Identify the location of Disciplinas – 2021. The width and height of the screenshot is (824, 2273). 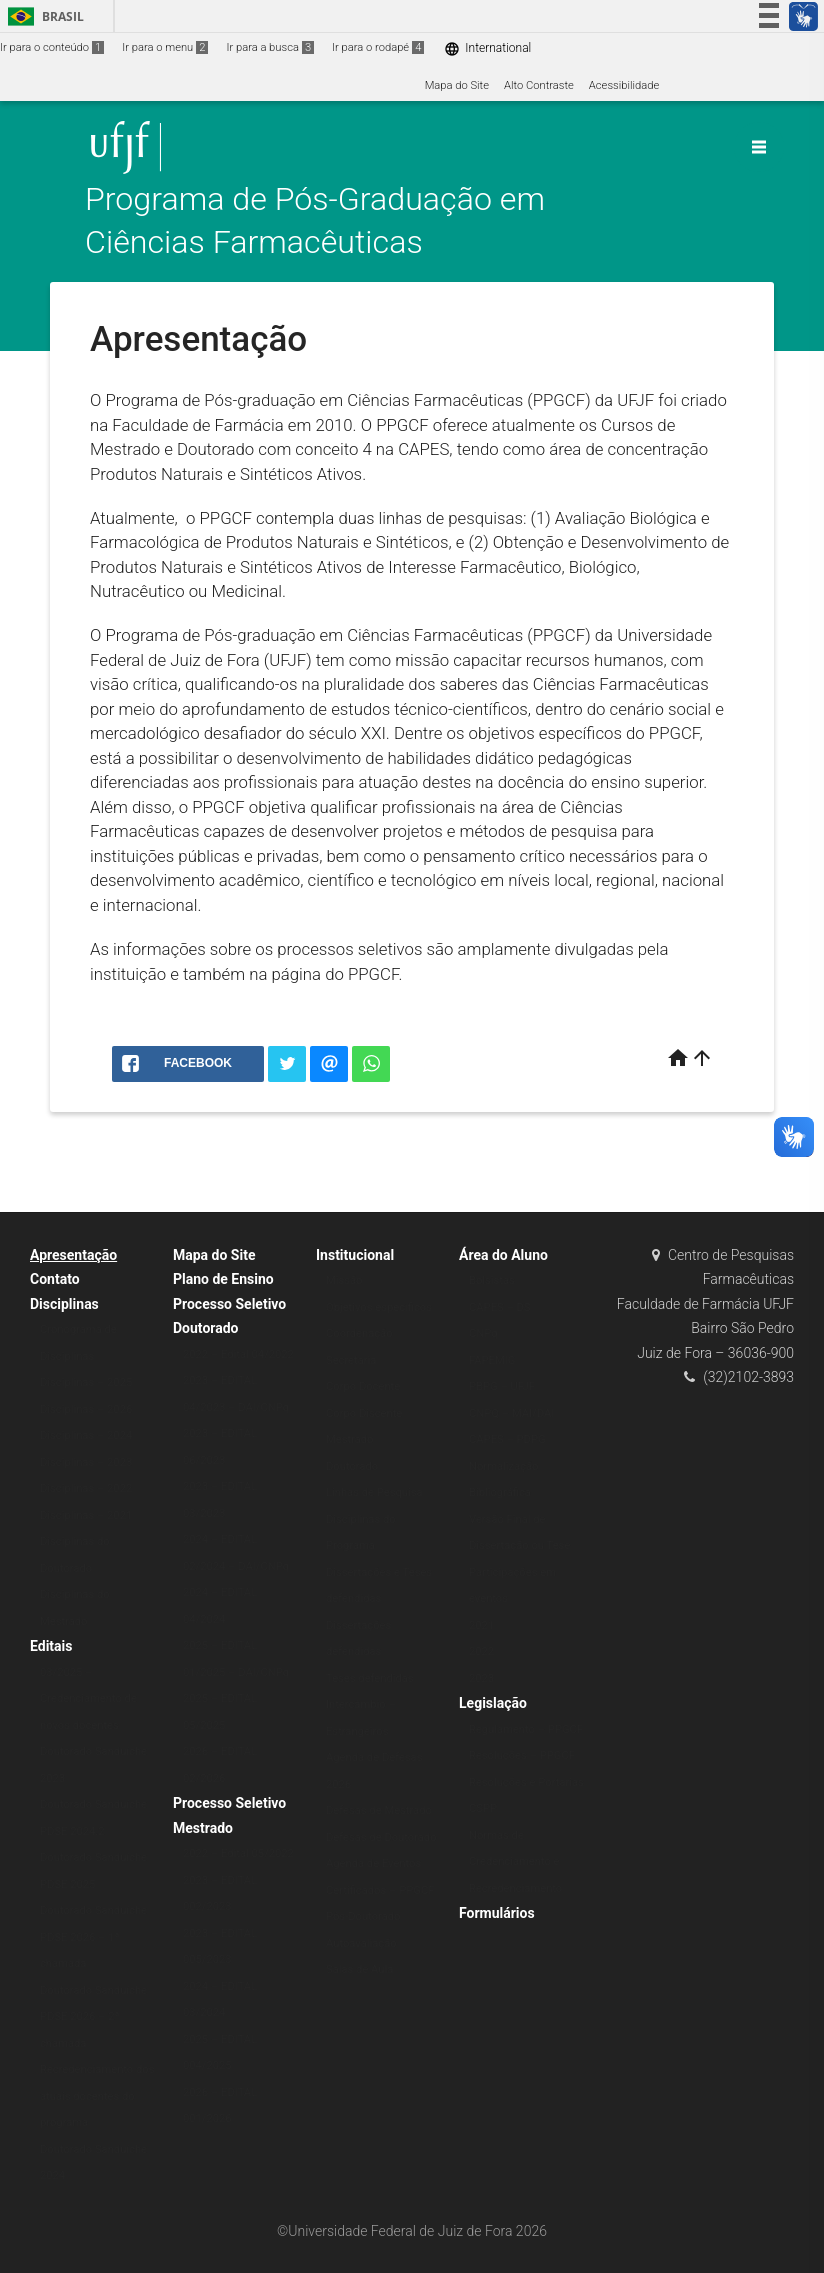
(86, 1515).